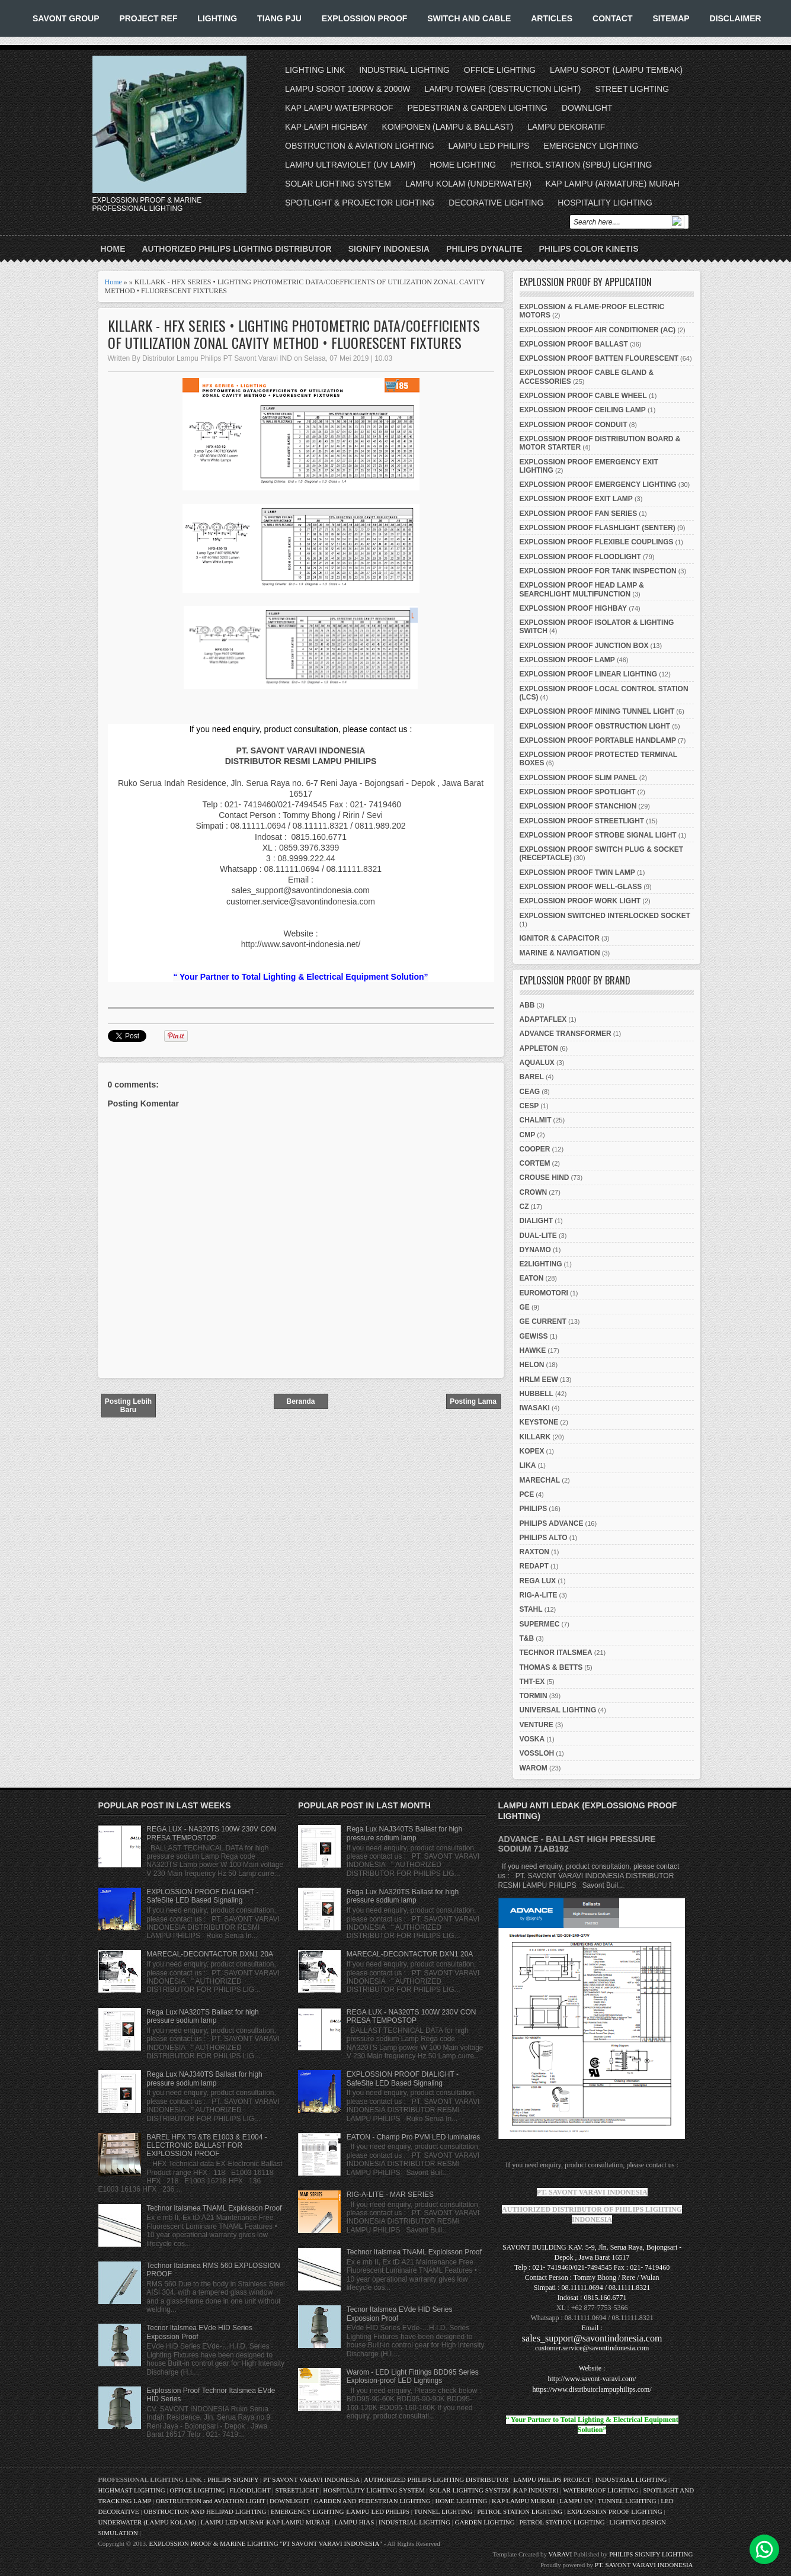 The height and width of the screenshot is (2576, 791). What do you see at coordinates (531, 1609) in the screenshot?
I see `STAHL` at bounding box center [531, 1609].